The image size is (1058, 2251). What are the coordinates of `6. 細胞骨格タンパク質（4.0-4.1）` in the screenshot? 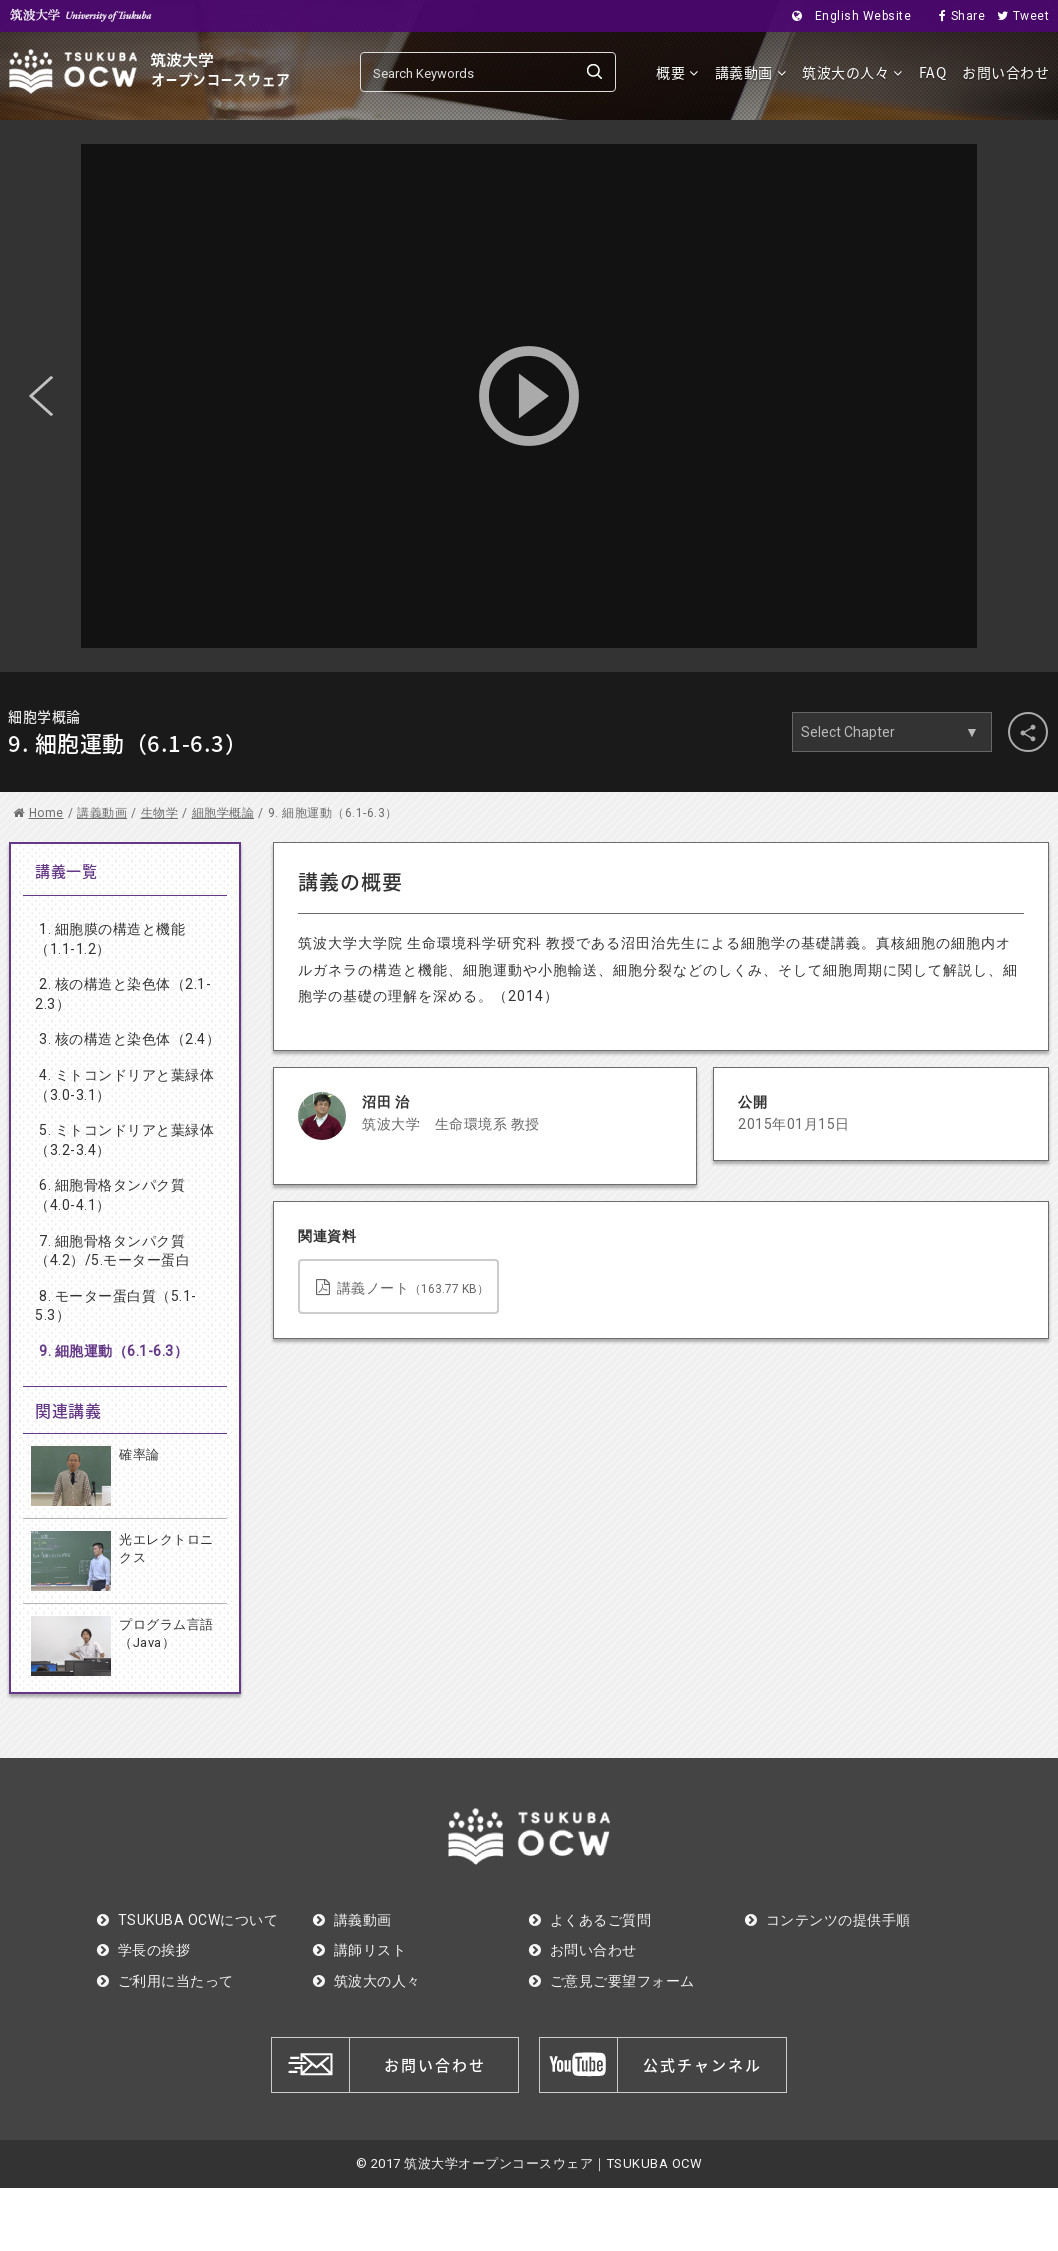 It's located at (110, 1195).